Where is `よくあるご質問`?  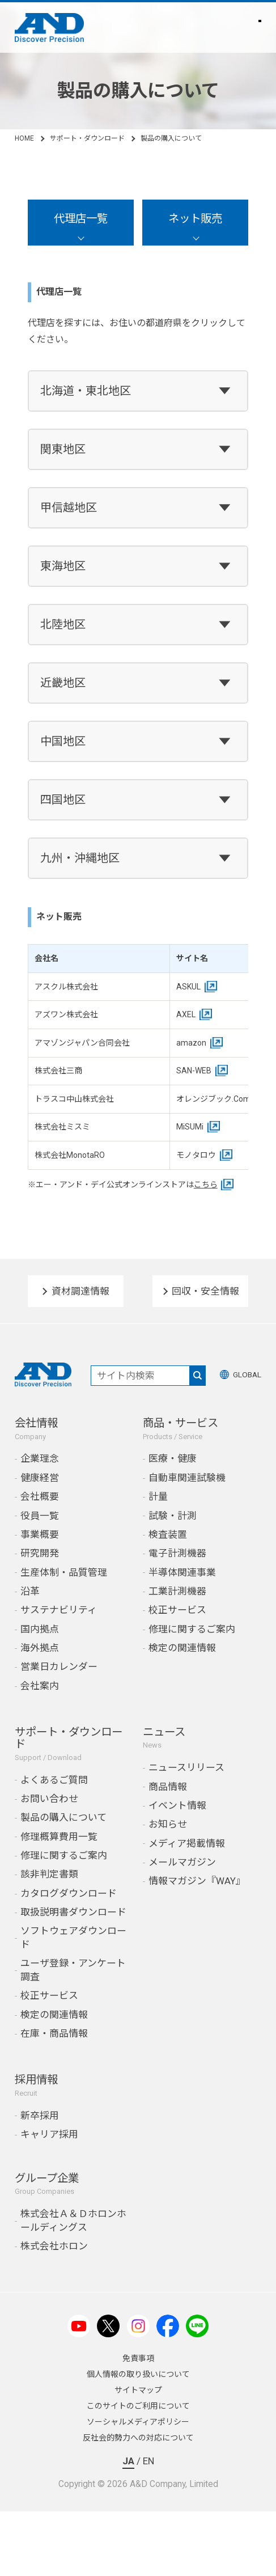
よくあるご質問 is located at coordinates (54, 1780).